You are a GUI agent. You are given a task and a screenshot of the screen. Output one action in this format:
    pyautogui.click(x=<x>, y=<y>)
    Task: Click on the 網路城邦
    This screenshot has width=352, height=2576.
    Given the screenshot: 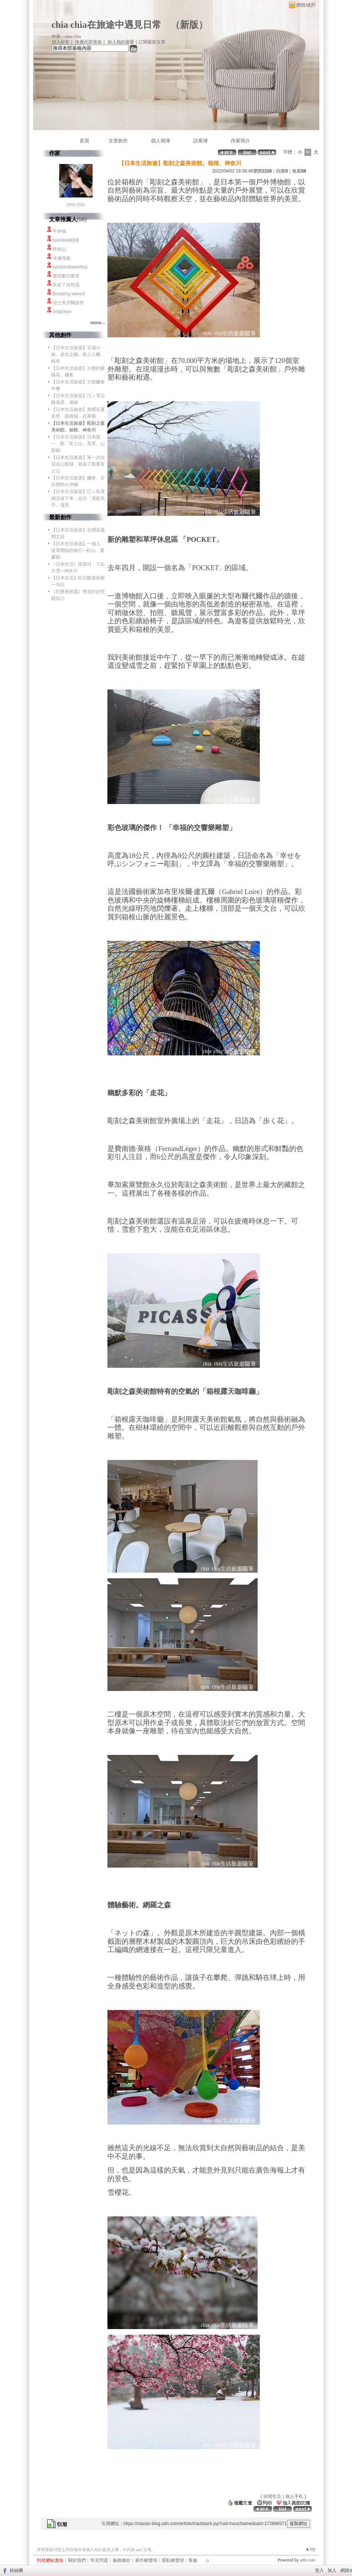 What is the action you would take?
    pyautogui.click(x=306, y=5)
    